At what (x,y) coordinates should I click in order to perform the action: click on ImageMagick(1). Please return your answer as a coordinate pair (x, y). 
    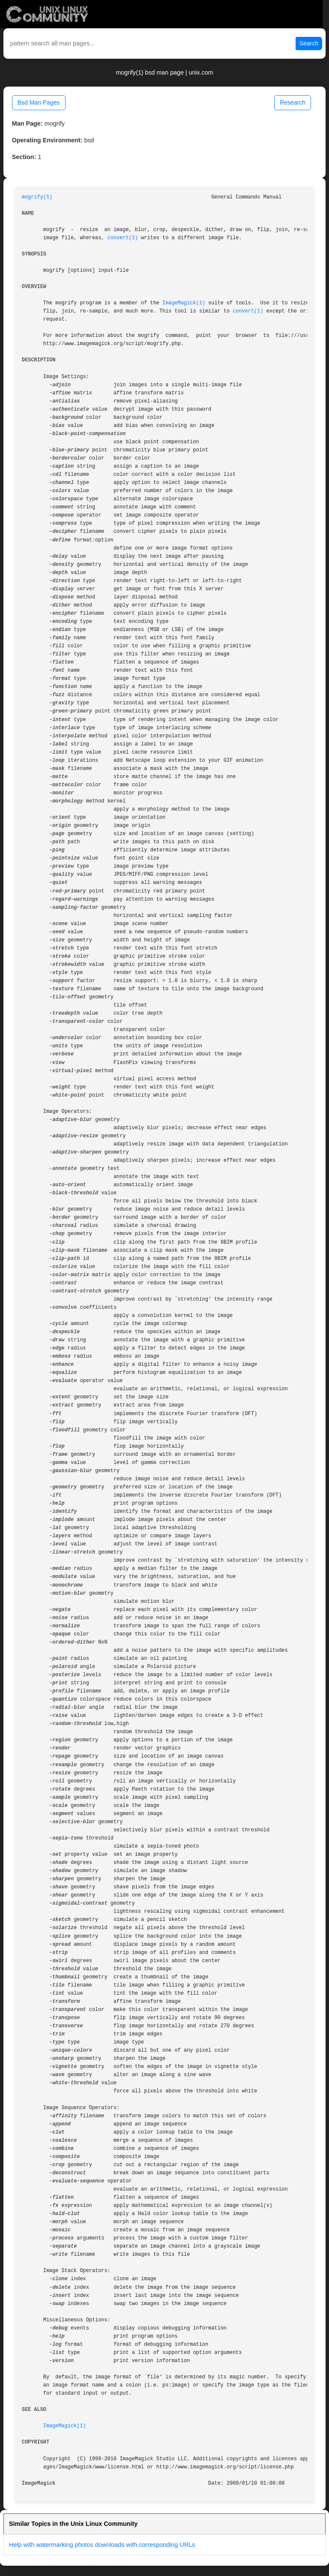
    Looking at the image, I should click on (183, 303).